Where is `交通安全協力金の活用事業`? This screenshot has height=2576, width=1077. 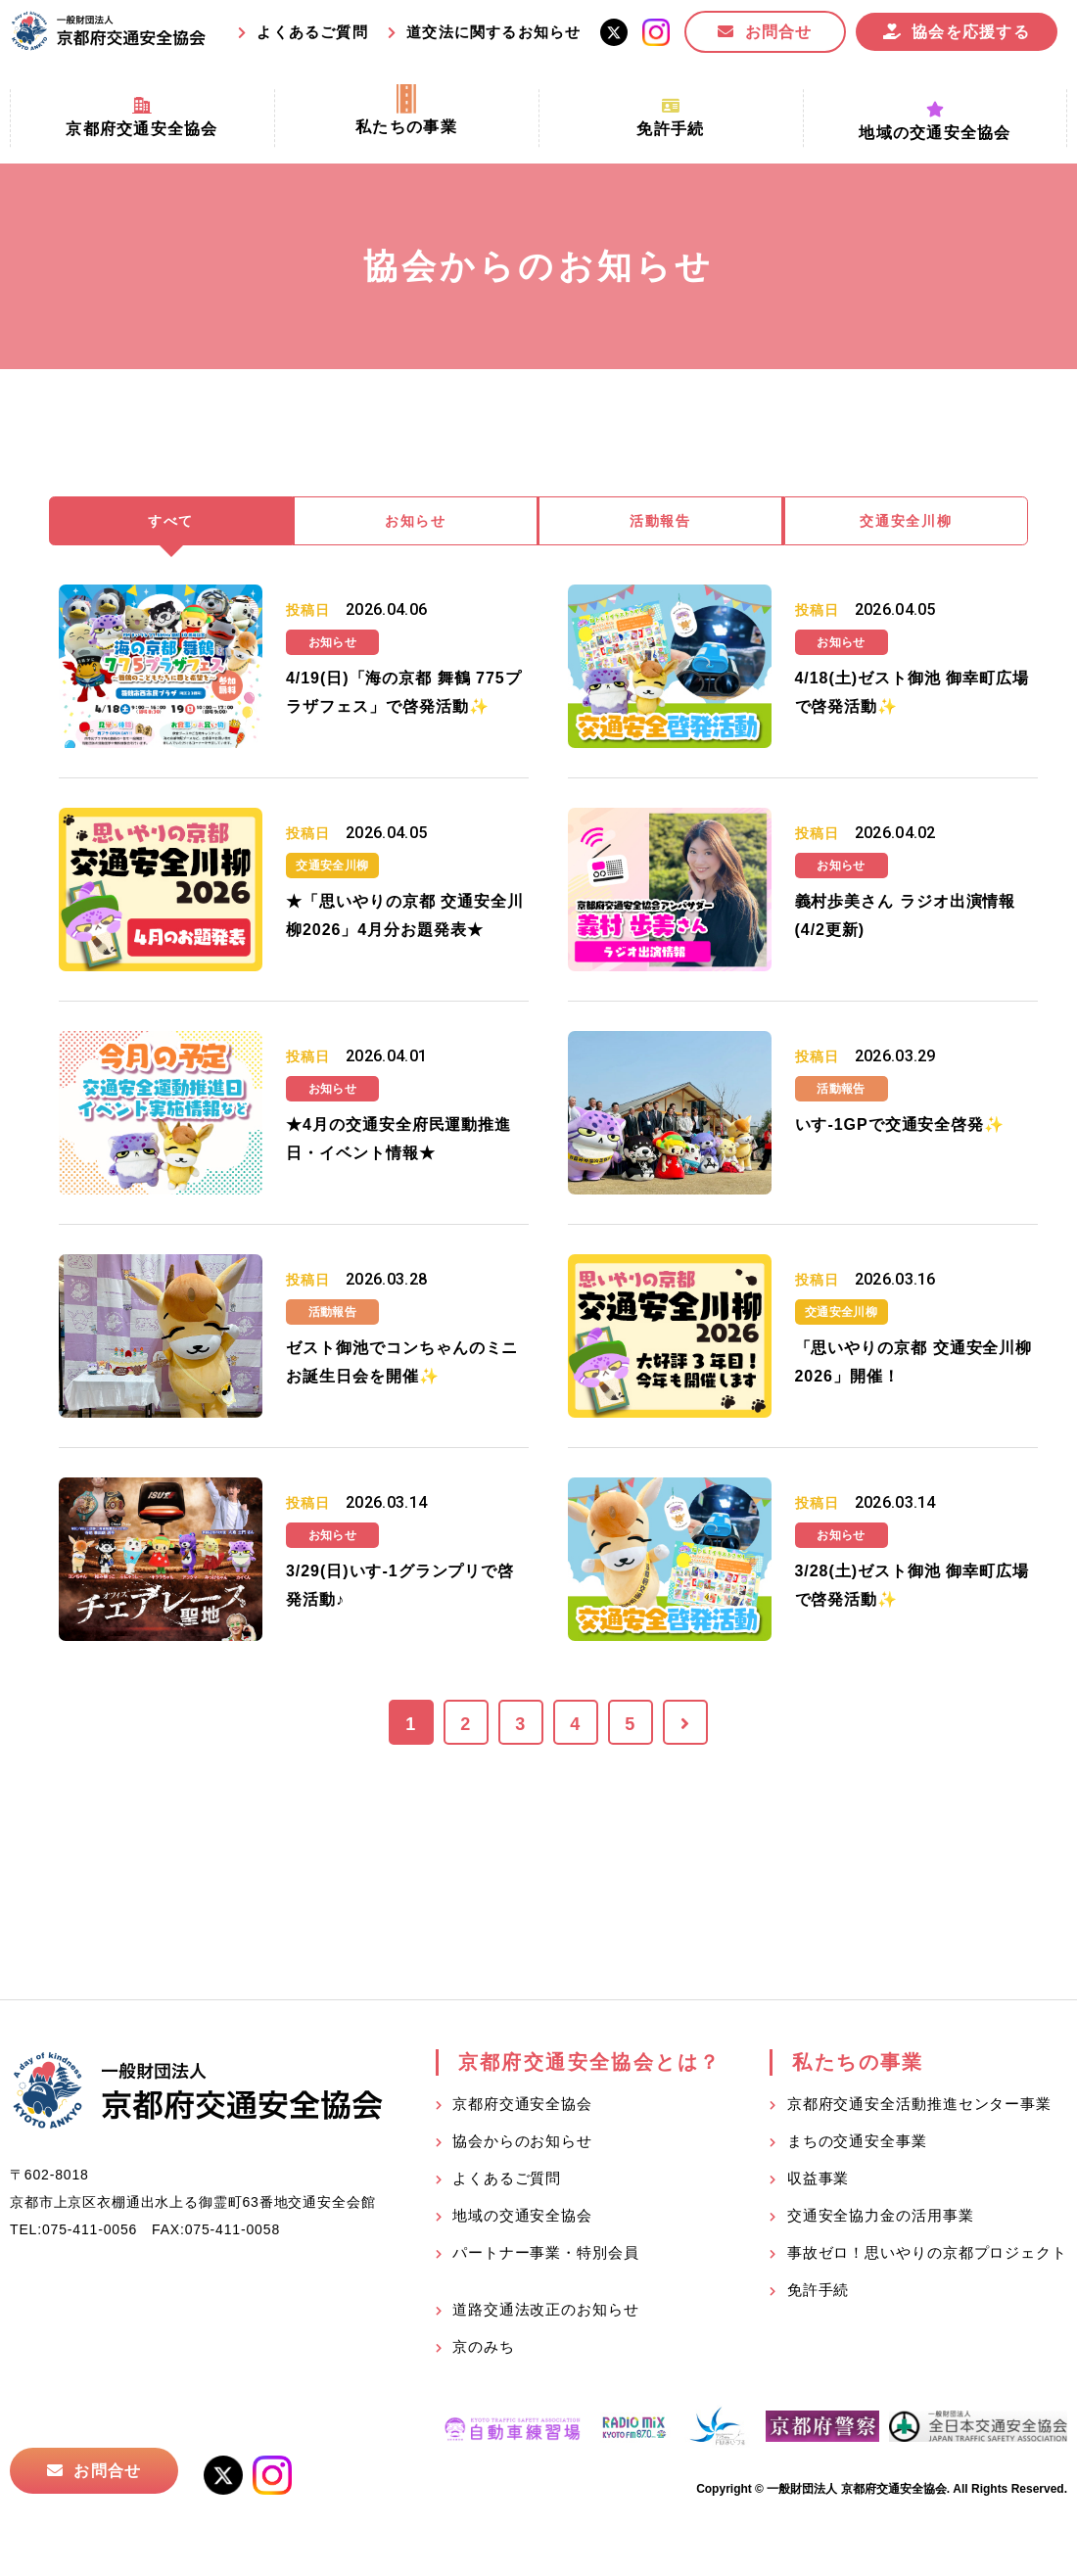 交通安全協力金の活用事業 is located at coordinates (880, 2218).